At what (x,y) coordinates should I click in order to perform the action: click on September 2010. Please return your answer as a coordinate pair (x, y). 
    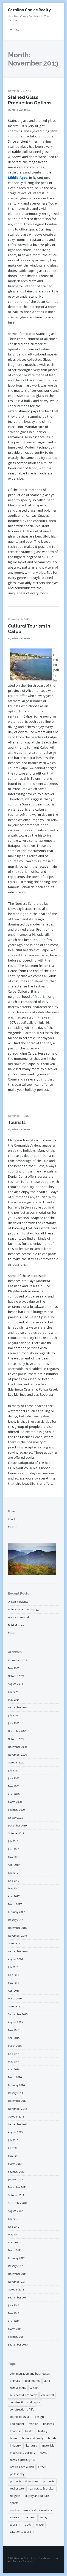
    Looking at the image, I should click on (17, 2344).